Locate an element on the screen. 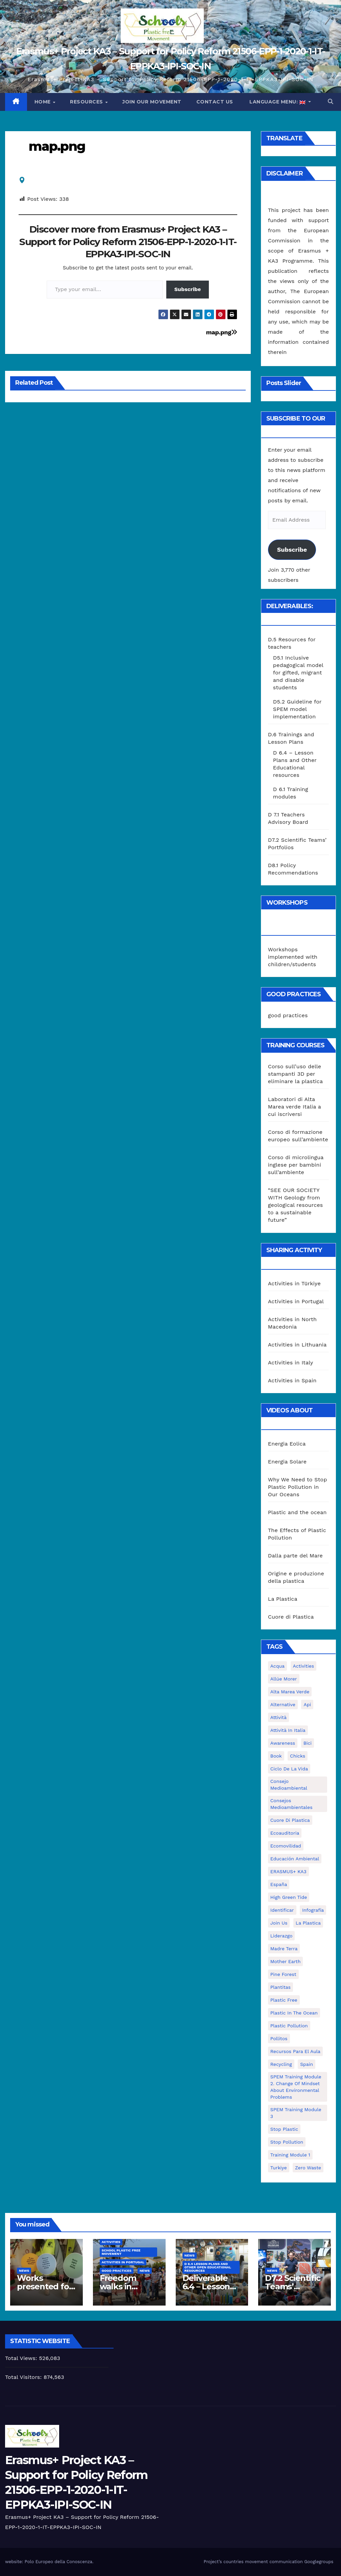  educación ambiental [educación ambiental (2 items)] is located at coordinates (294, 1858).